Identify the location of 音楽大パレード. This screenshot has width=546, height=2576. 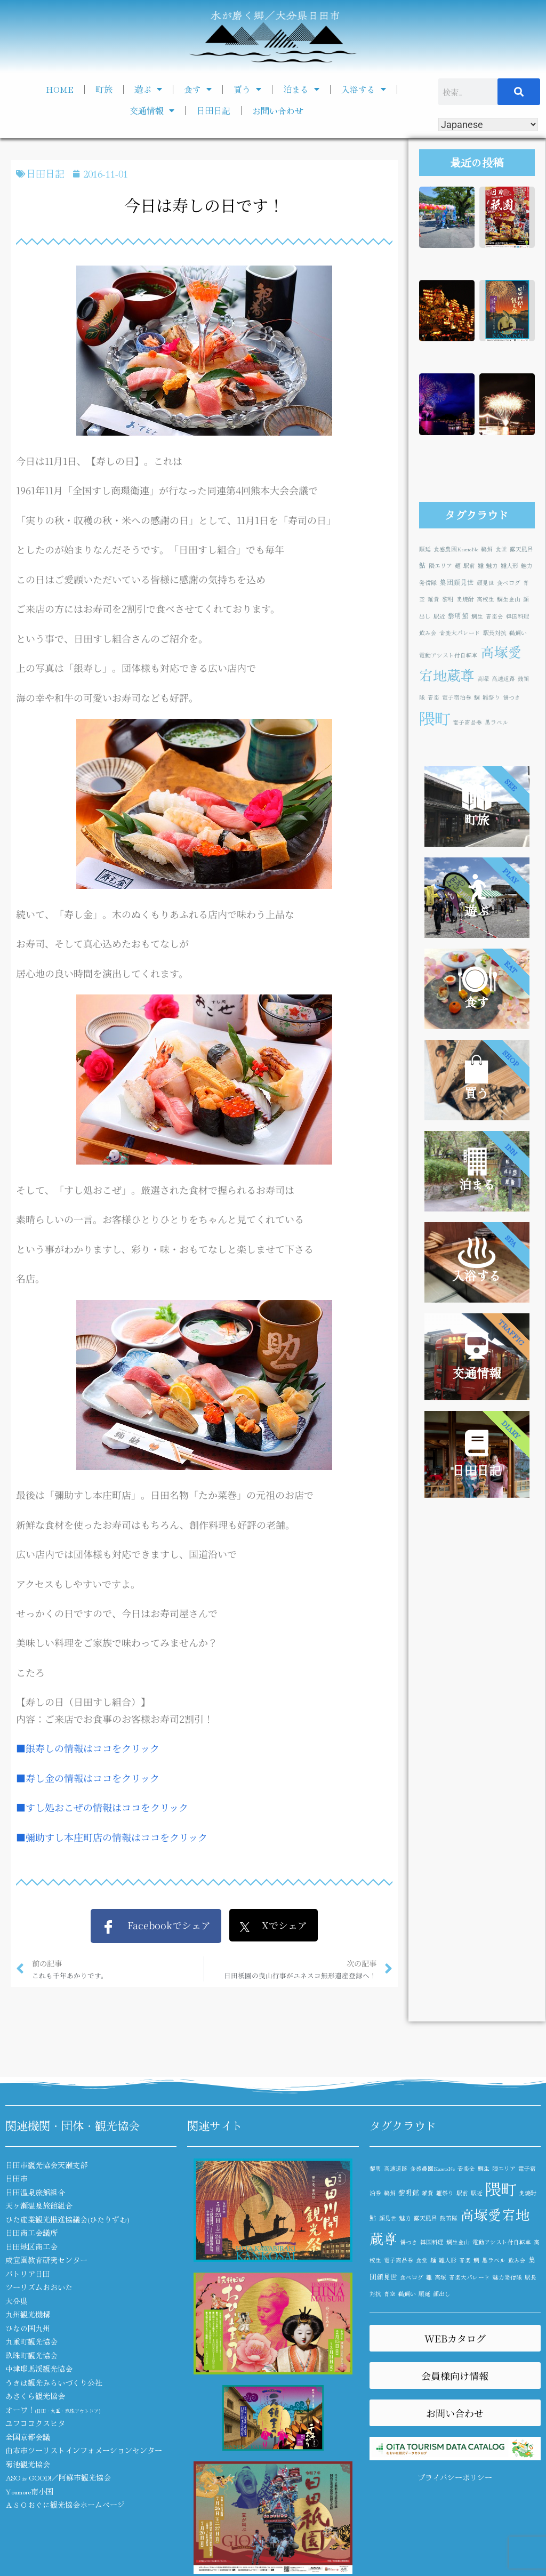
(459, 633).